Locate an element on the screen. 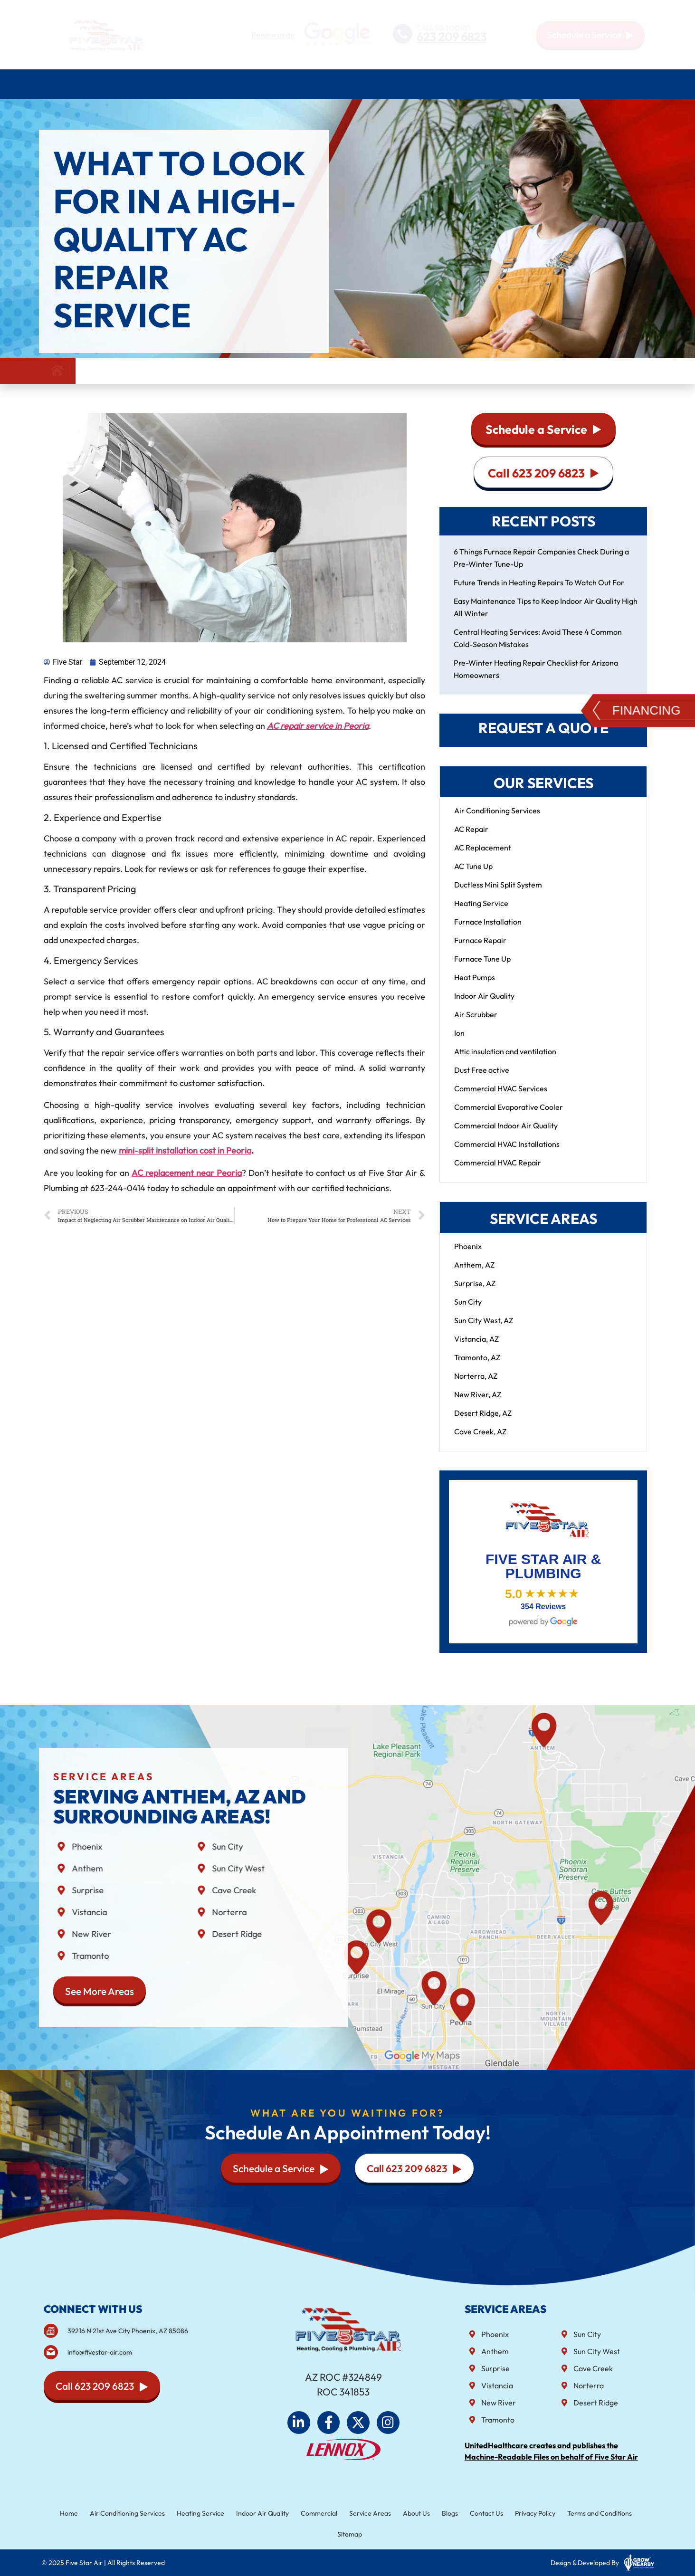  Air Scrubber is located at coordinates (475, 1023).